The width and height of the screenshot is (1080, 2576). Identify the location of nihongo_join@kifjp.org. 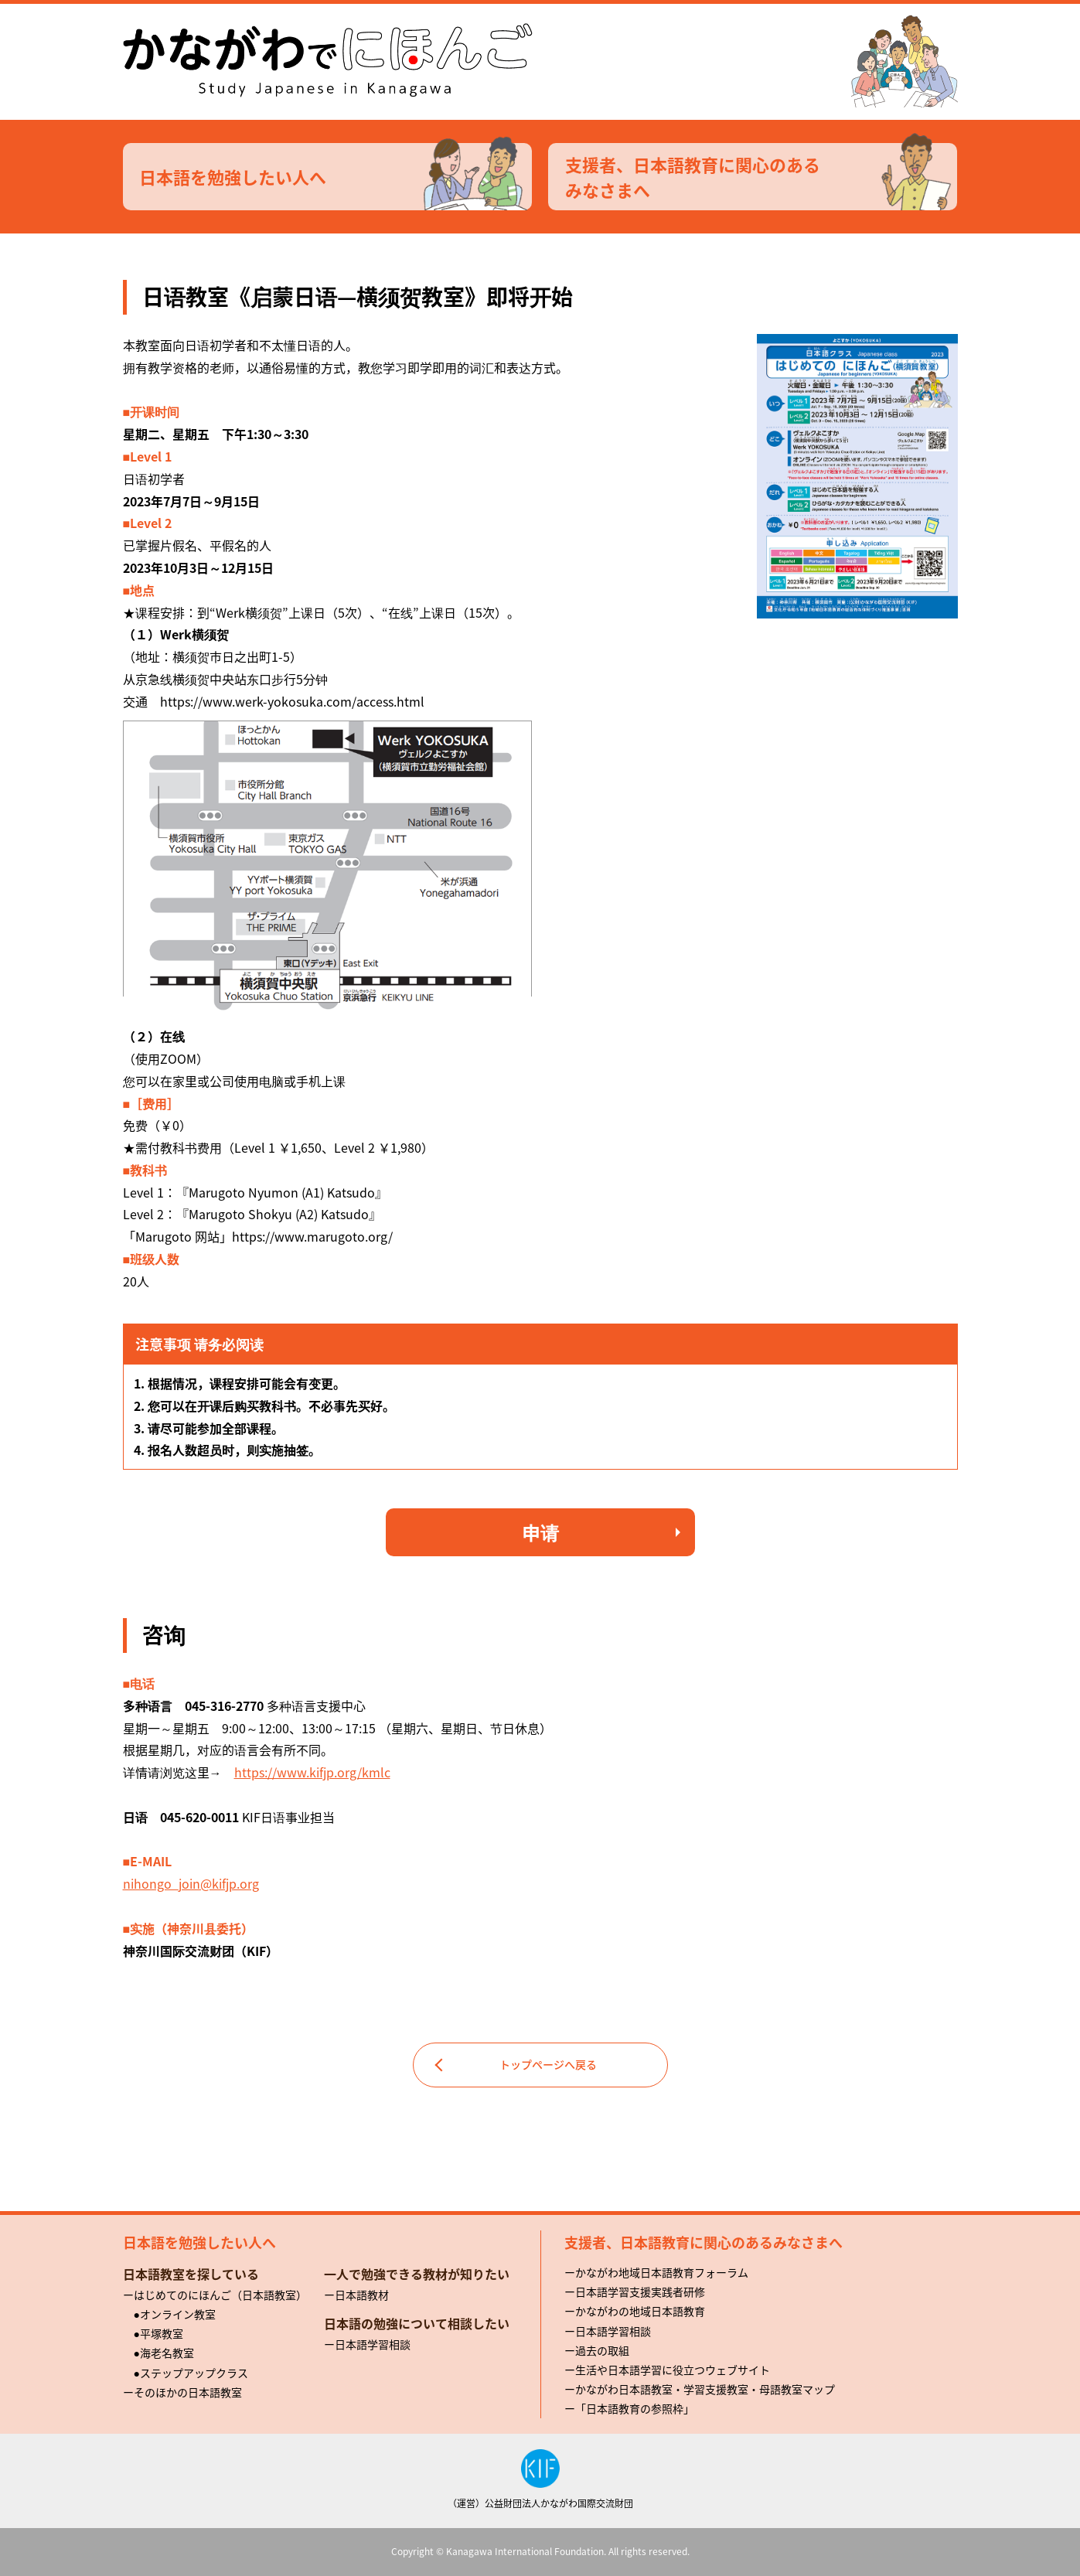
(191, 1883).